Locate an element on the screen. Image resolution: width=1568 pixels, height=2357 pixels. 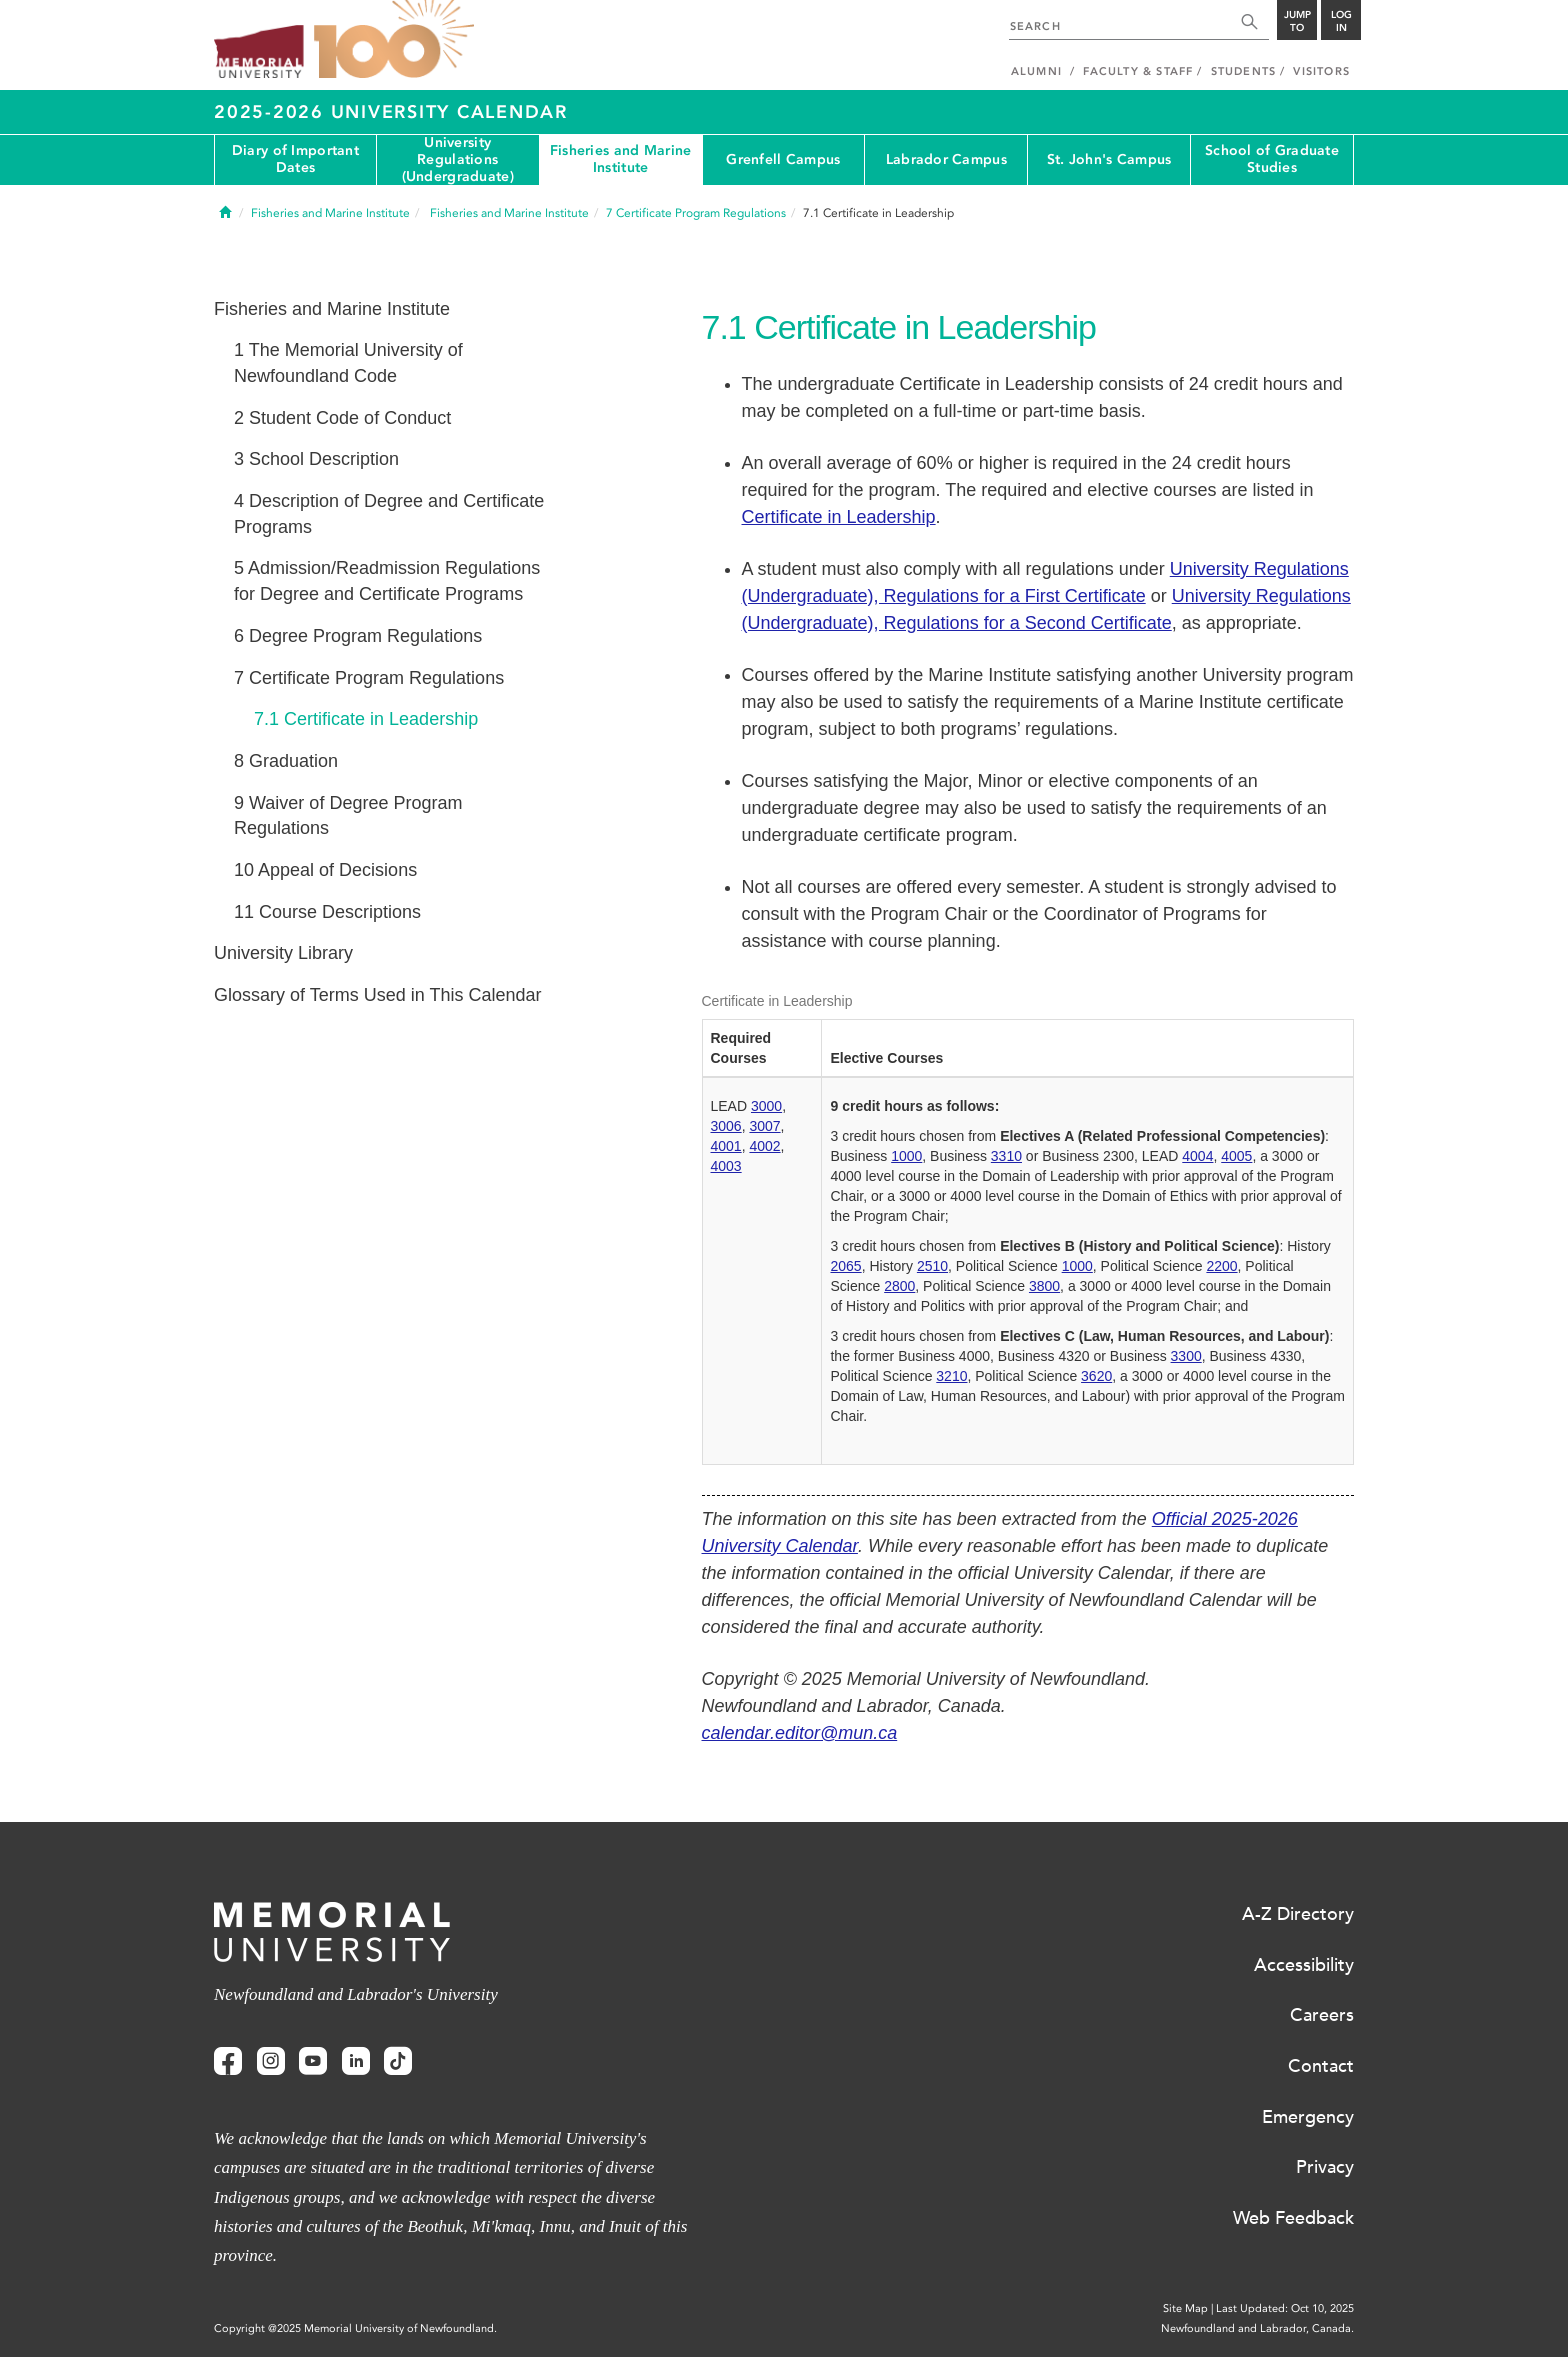
2800 is located at coordinates (899, 1286).